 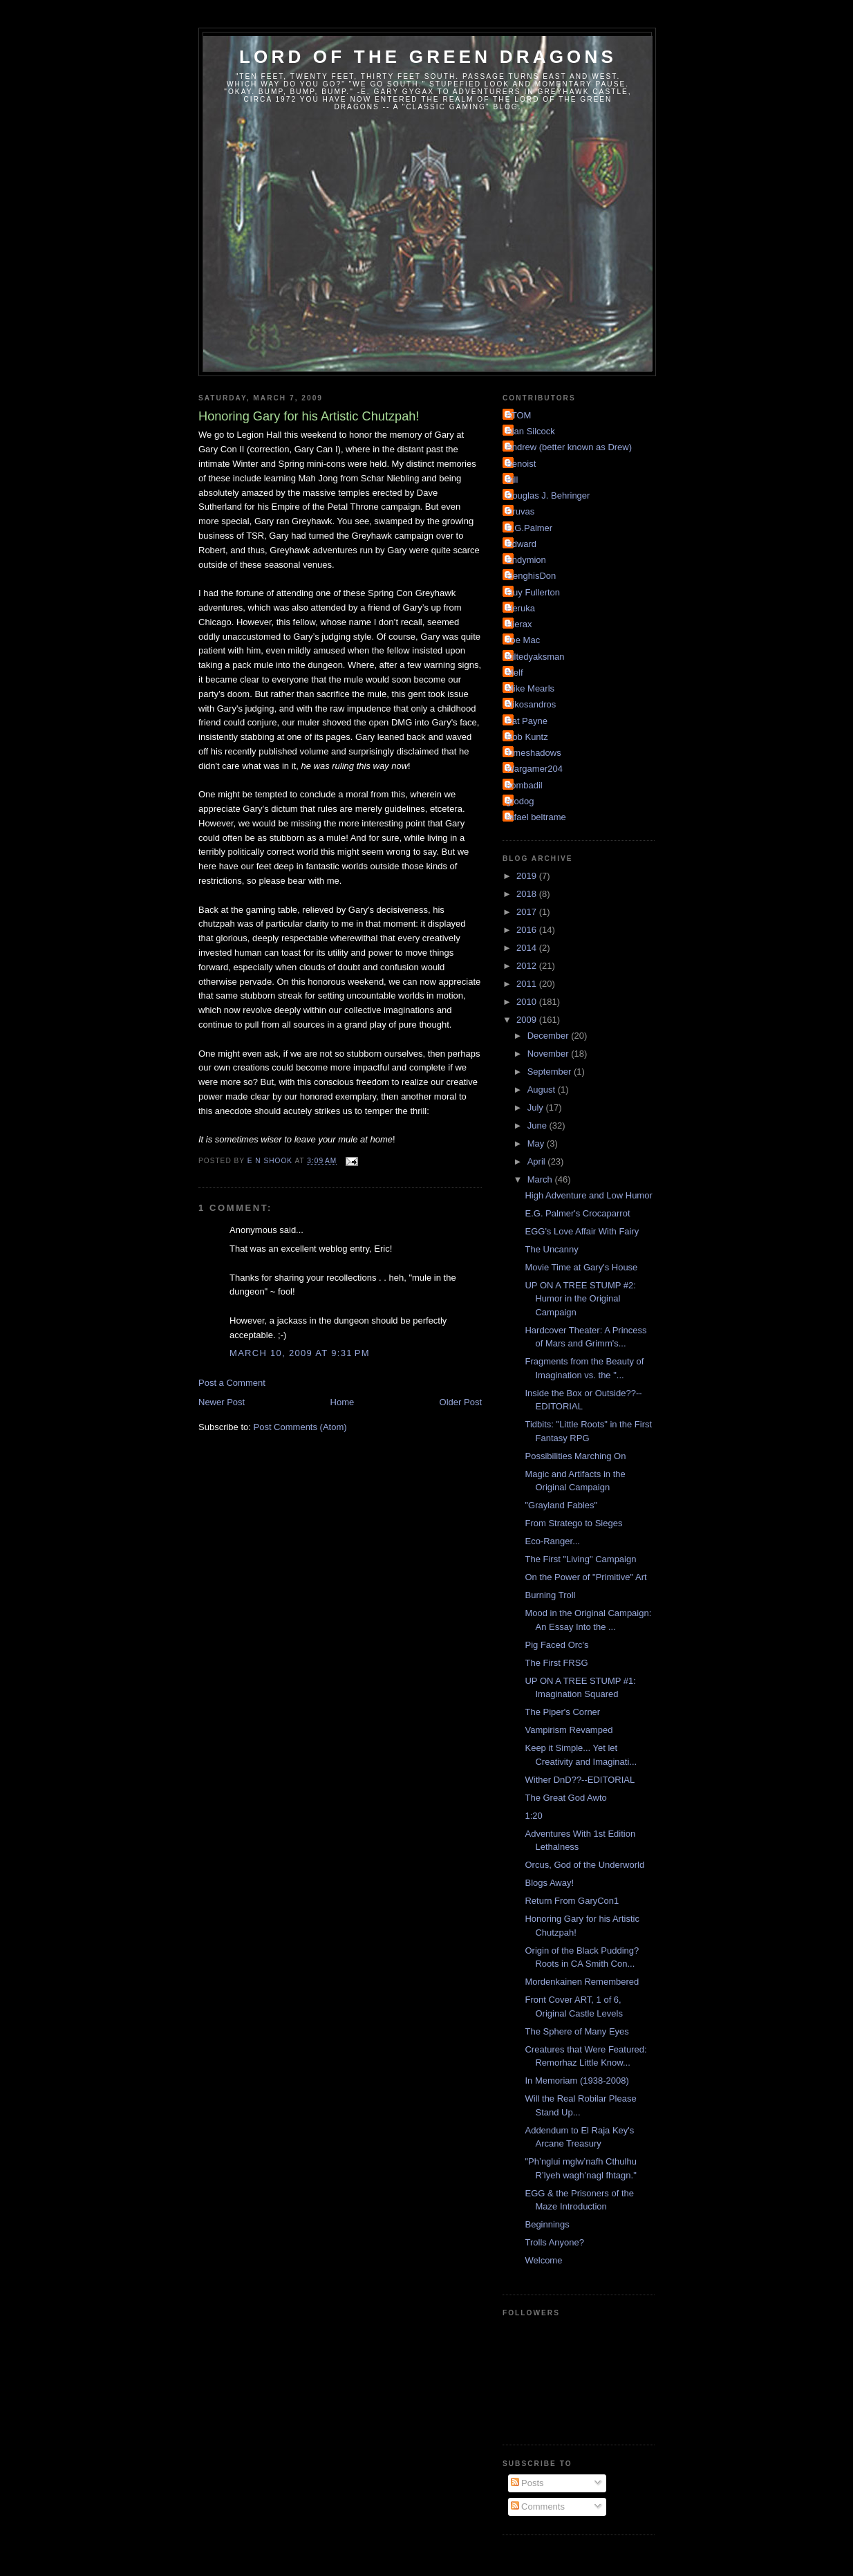 What do you see at coordinates (231, 1383) in the screenshot?
I see `Post a Comment` at bounding box center [231, 1383].